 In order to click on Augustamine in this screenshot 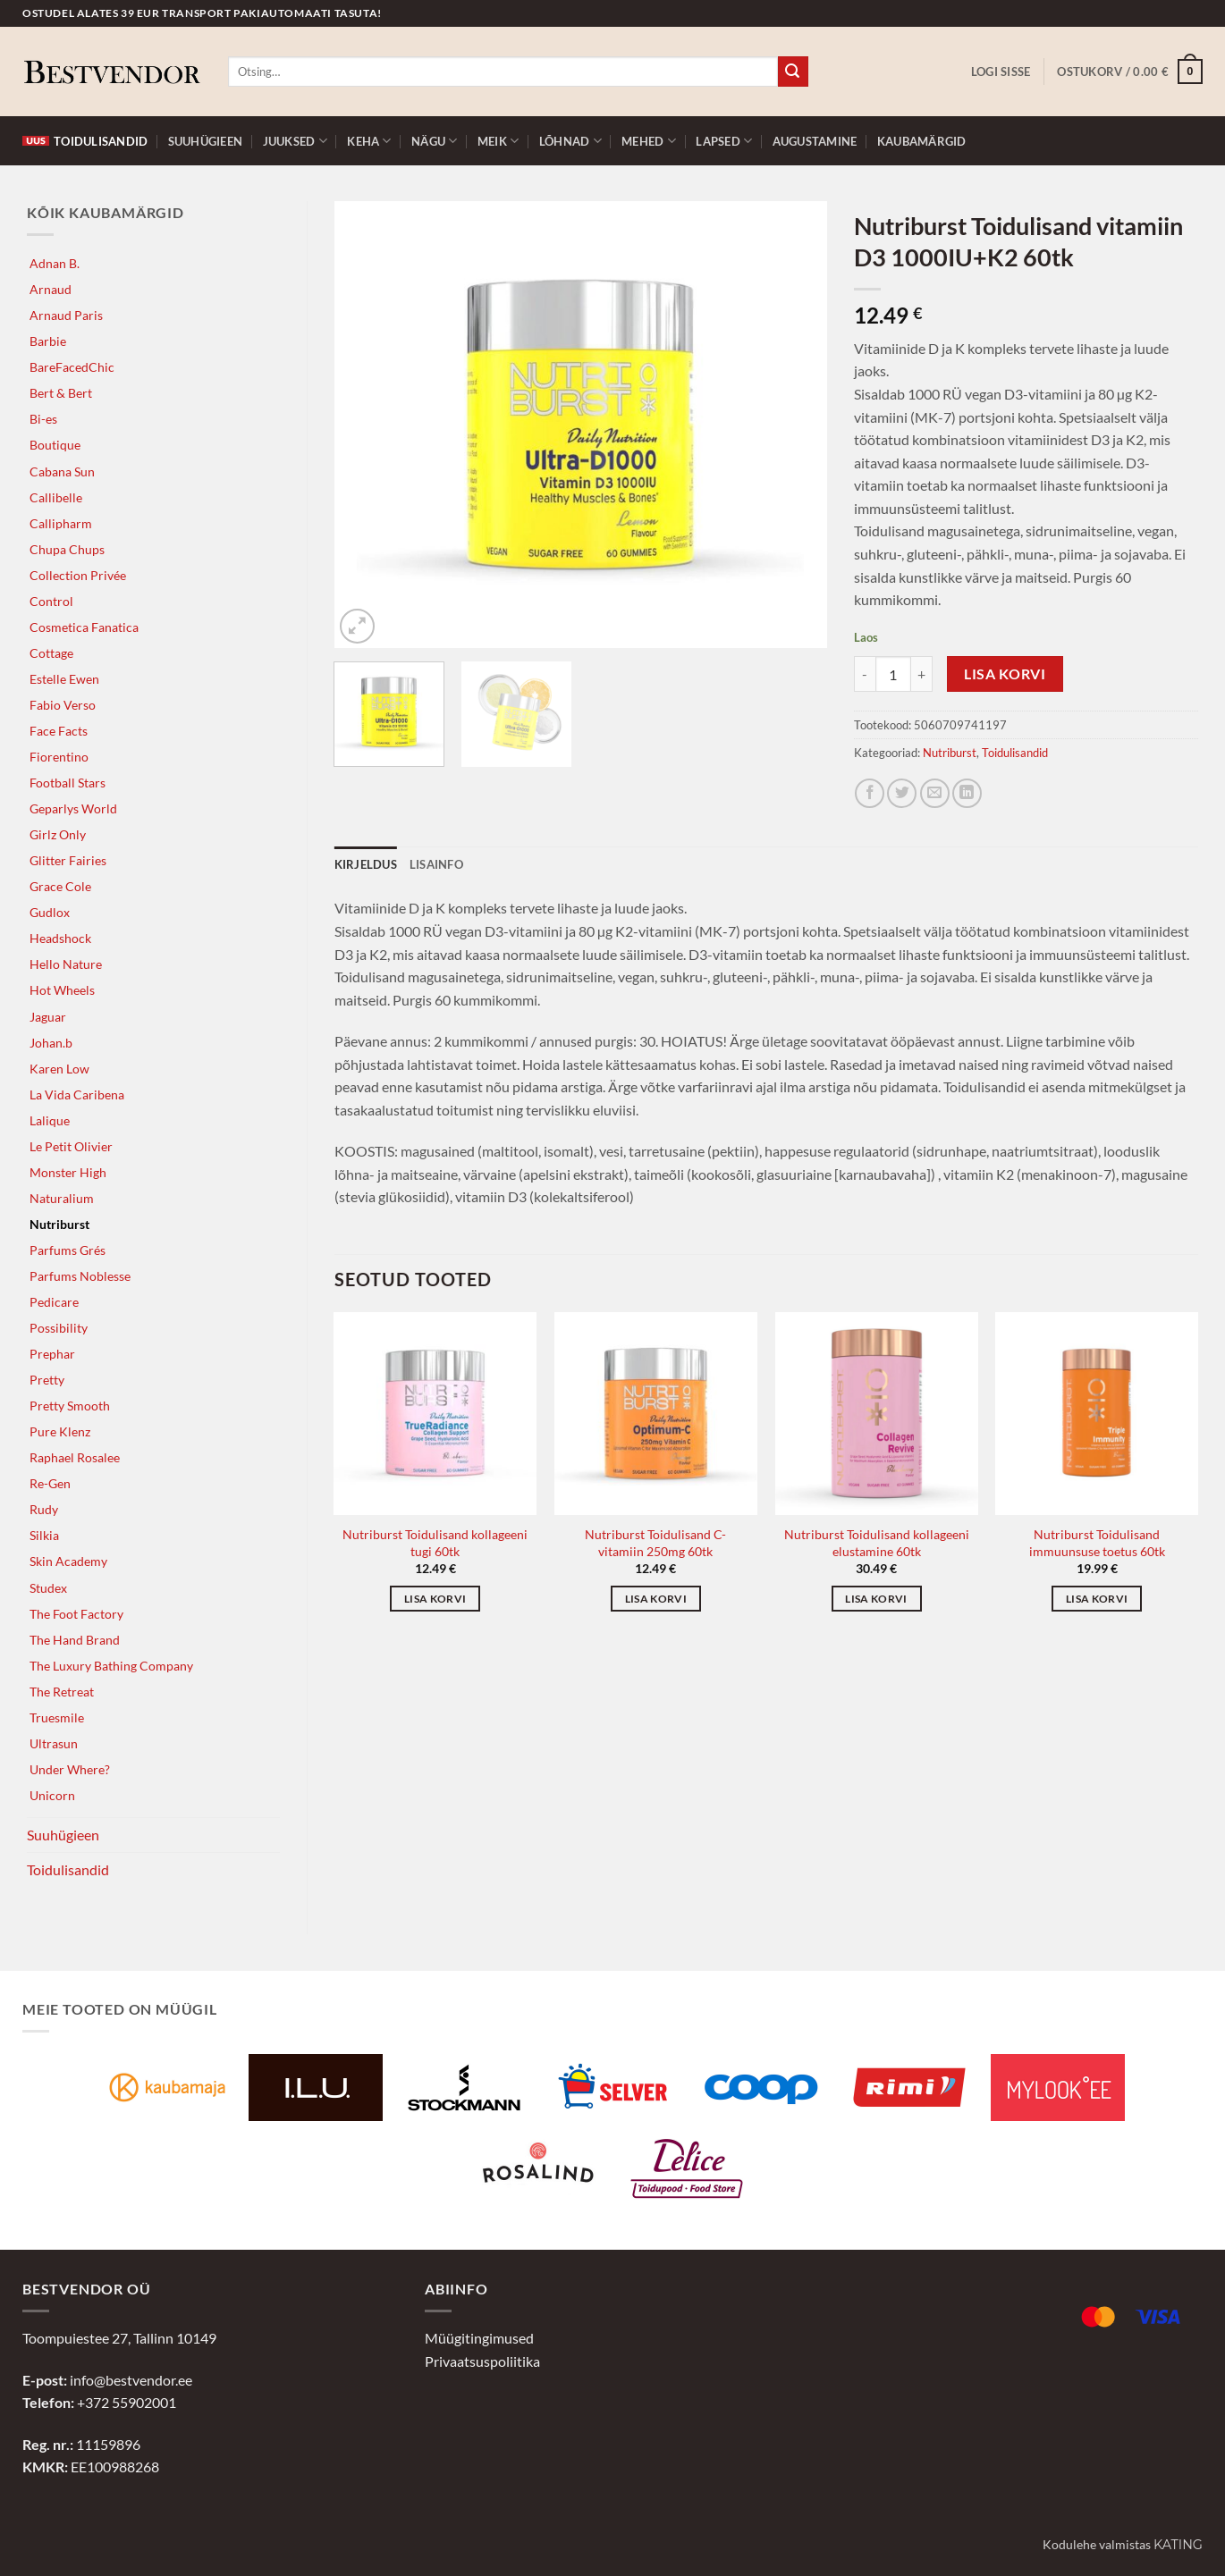, I will do `click(815, 141)`.